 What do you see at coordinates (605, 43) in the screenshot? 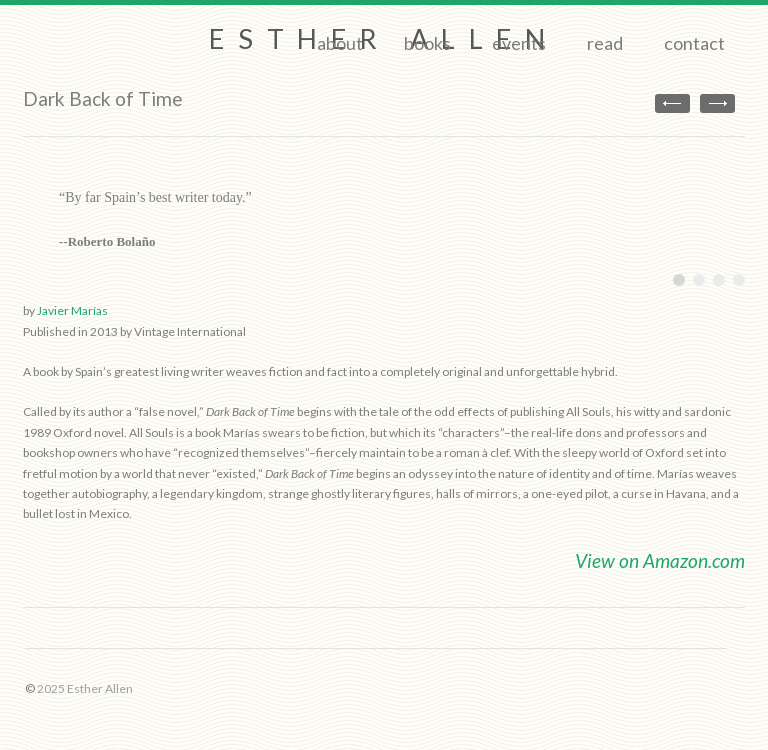
I see `Read` at bounding box center [605, 43].